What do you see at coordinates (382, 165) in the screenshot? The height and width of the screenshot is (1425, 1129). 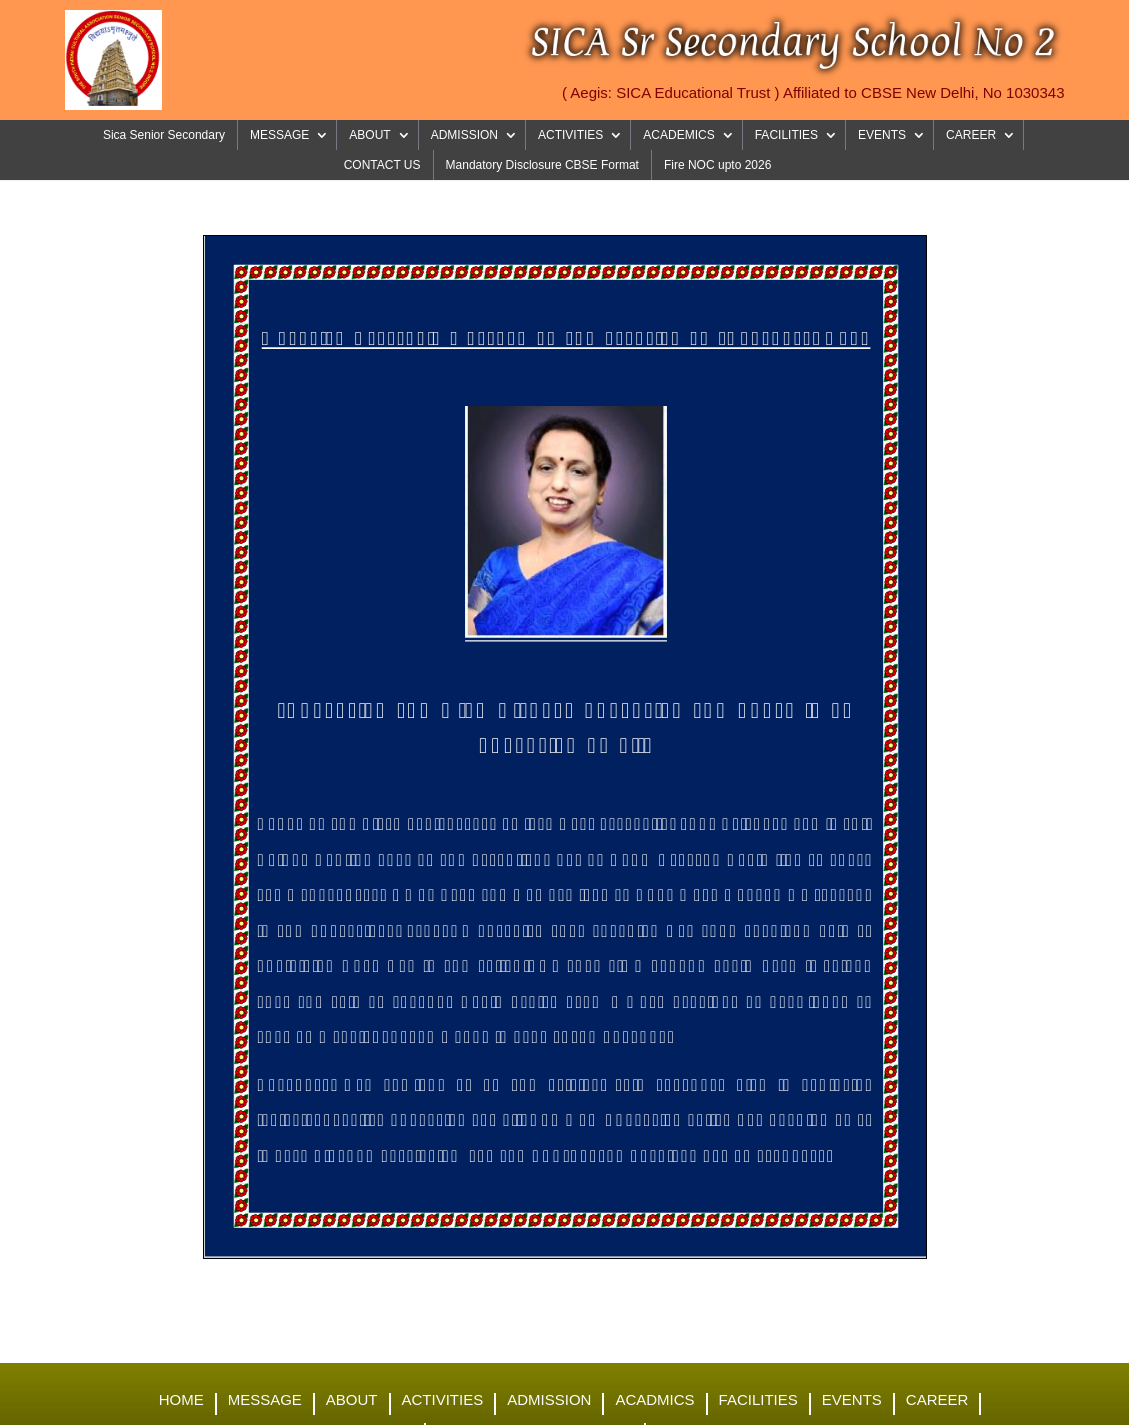 I see `CONTACT US` at bounding box center [382, 165].